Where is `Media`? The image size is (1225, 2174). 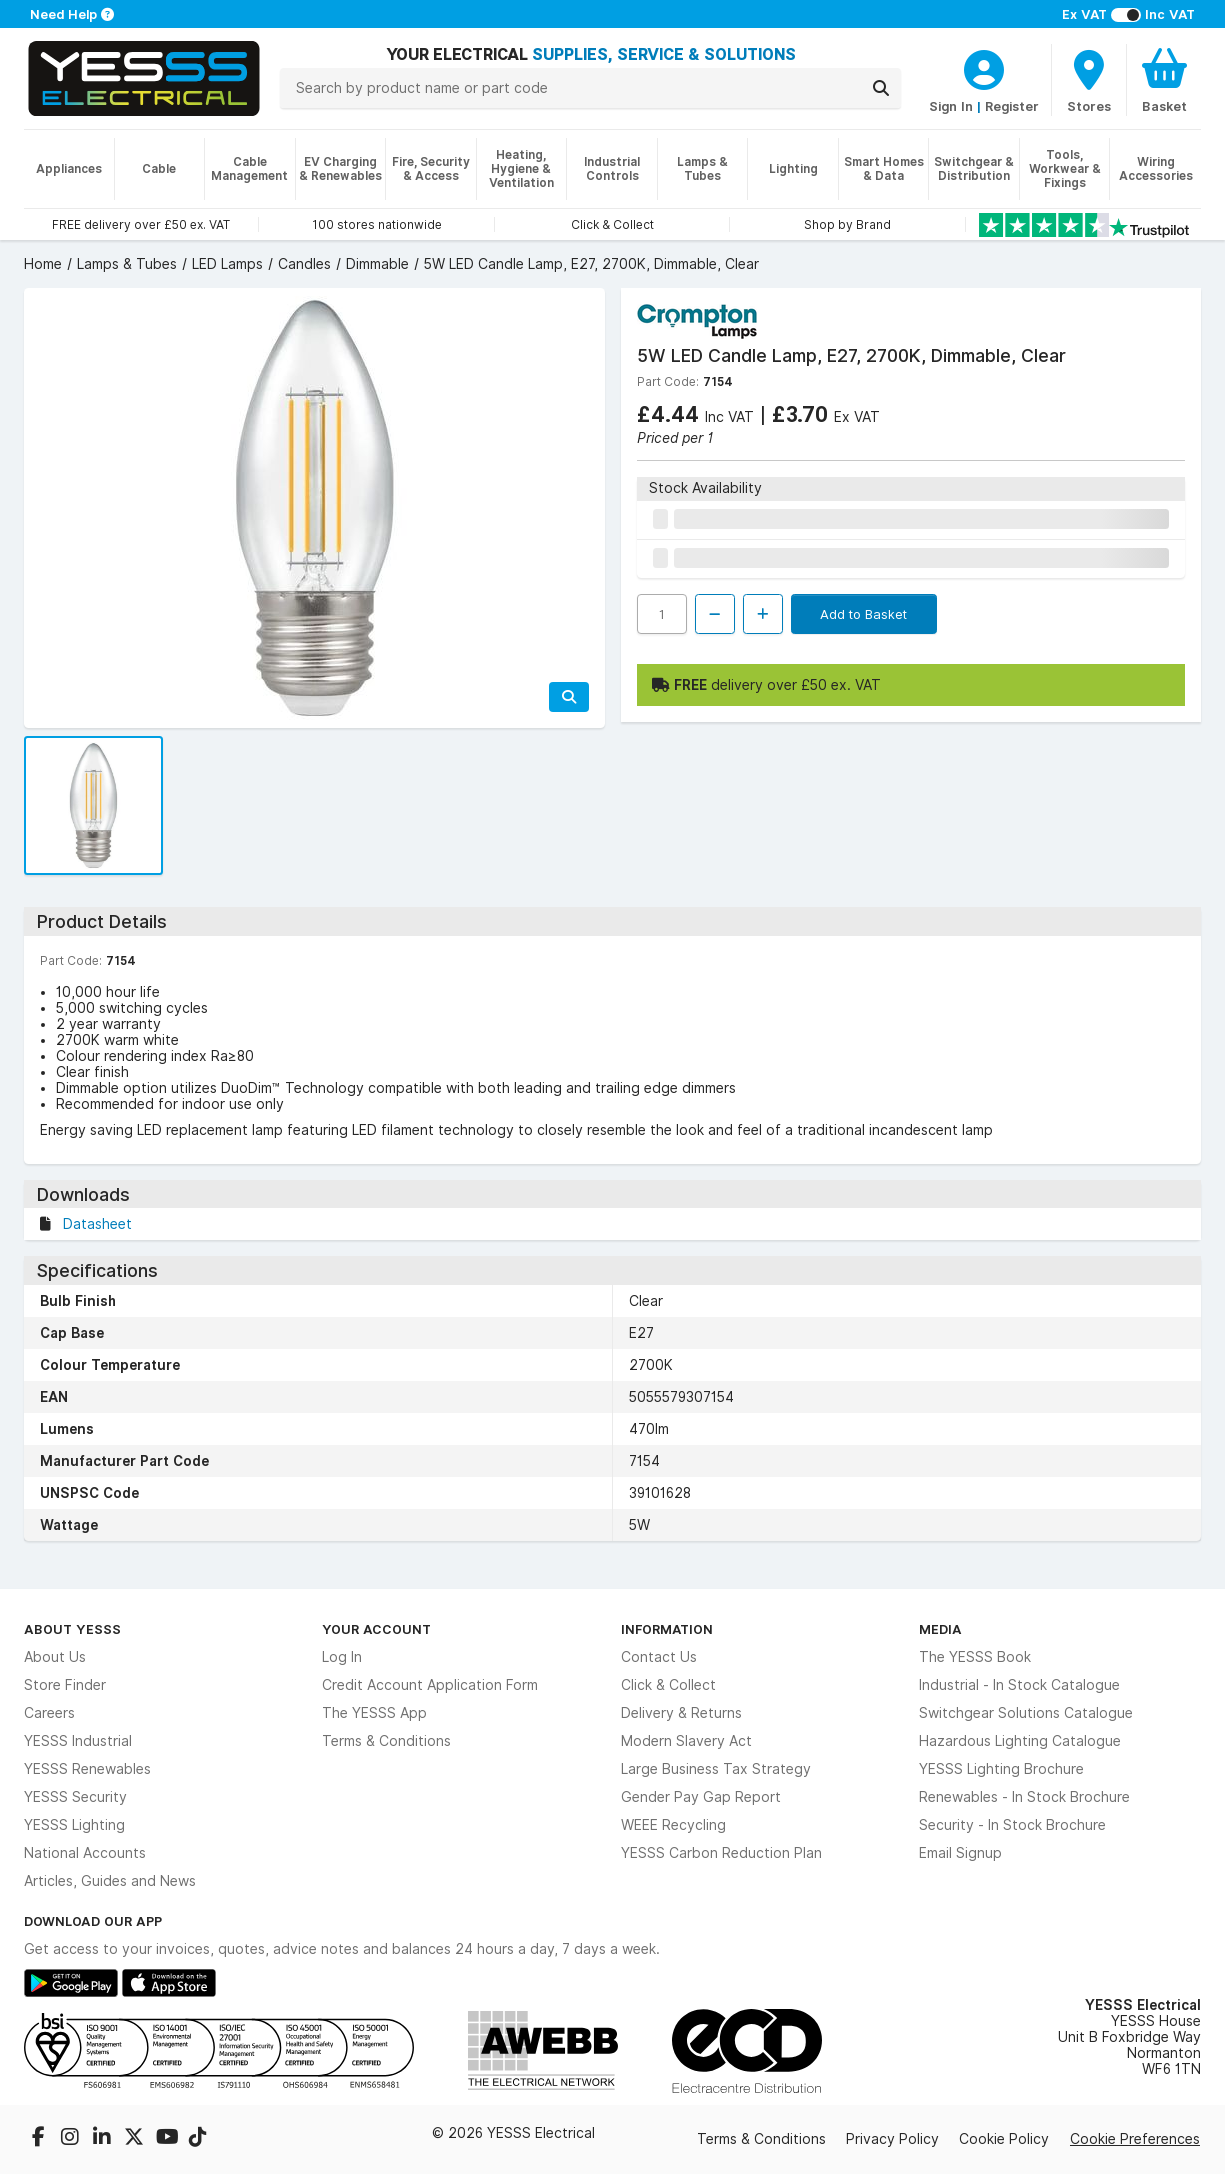 Media is located at coordinates (940, 1629).